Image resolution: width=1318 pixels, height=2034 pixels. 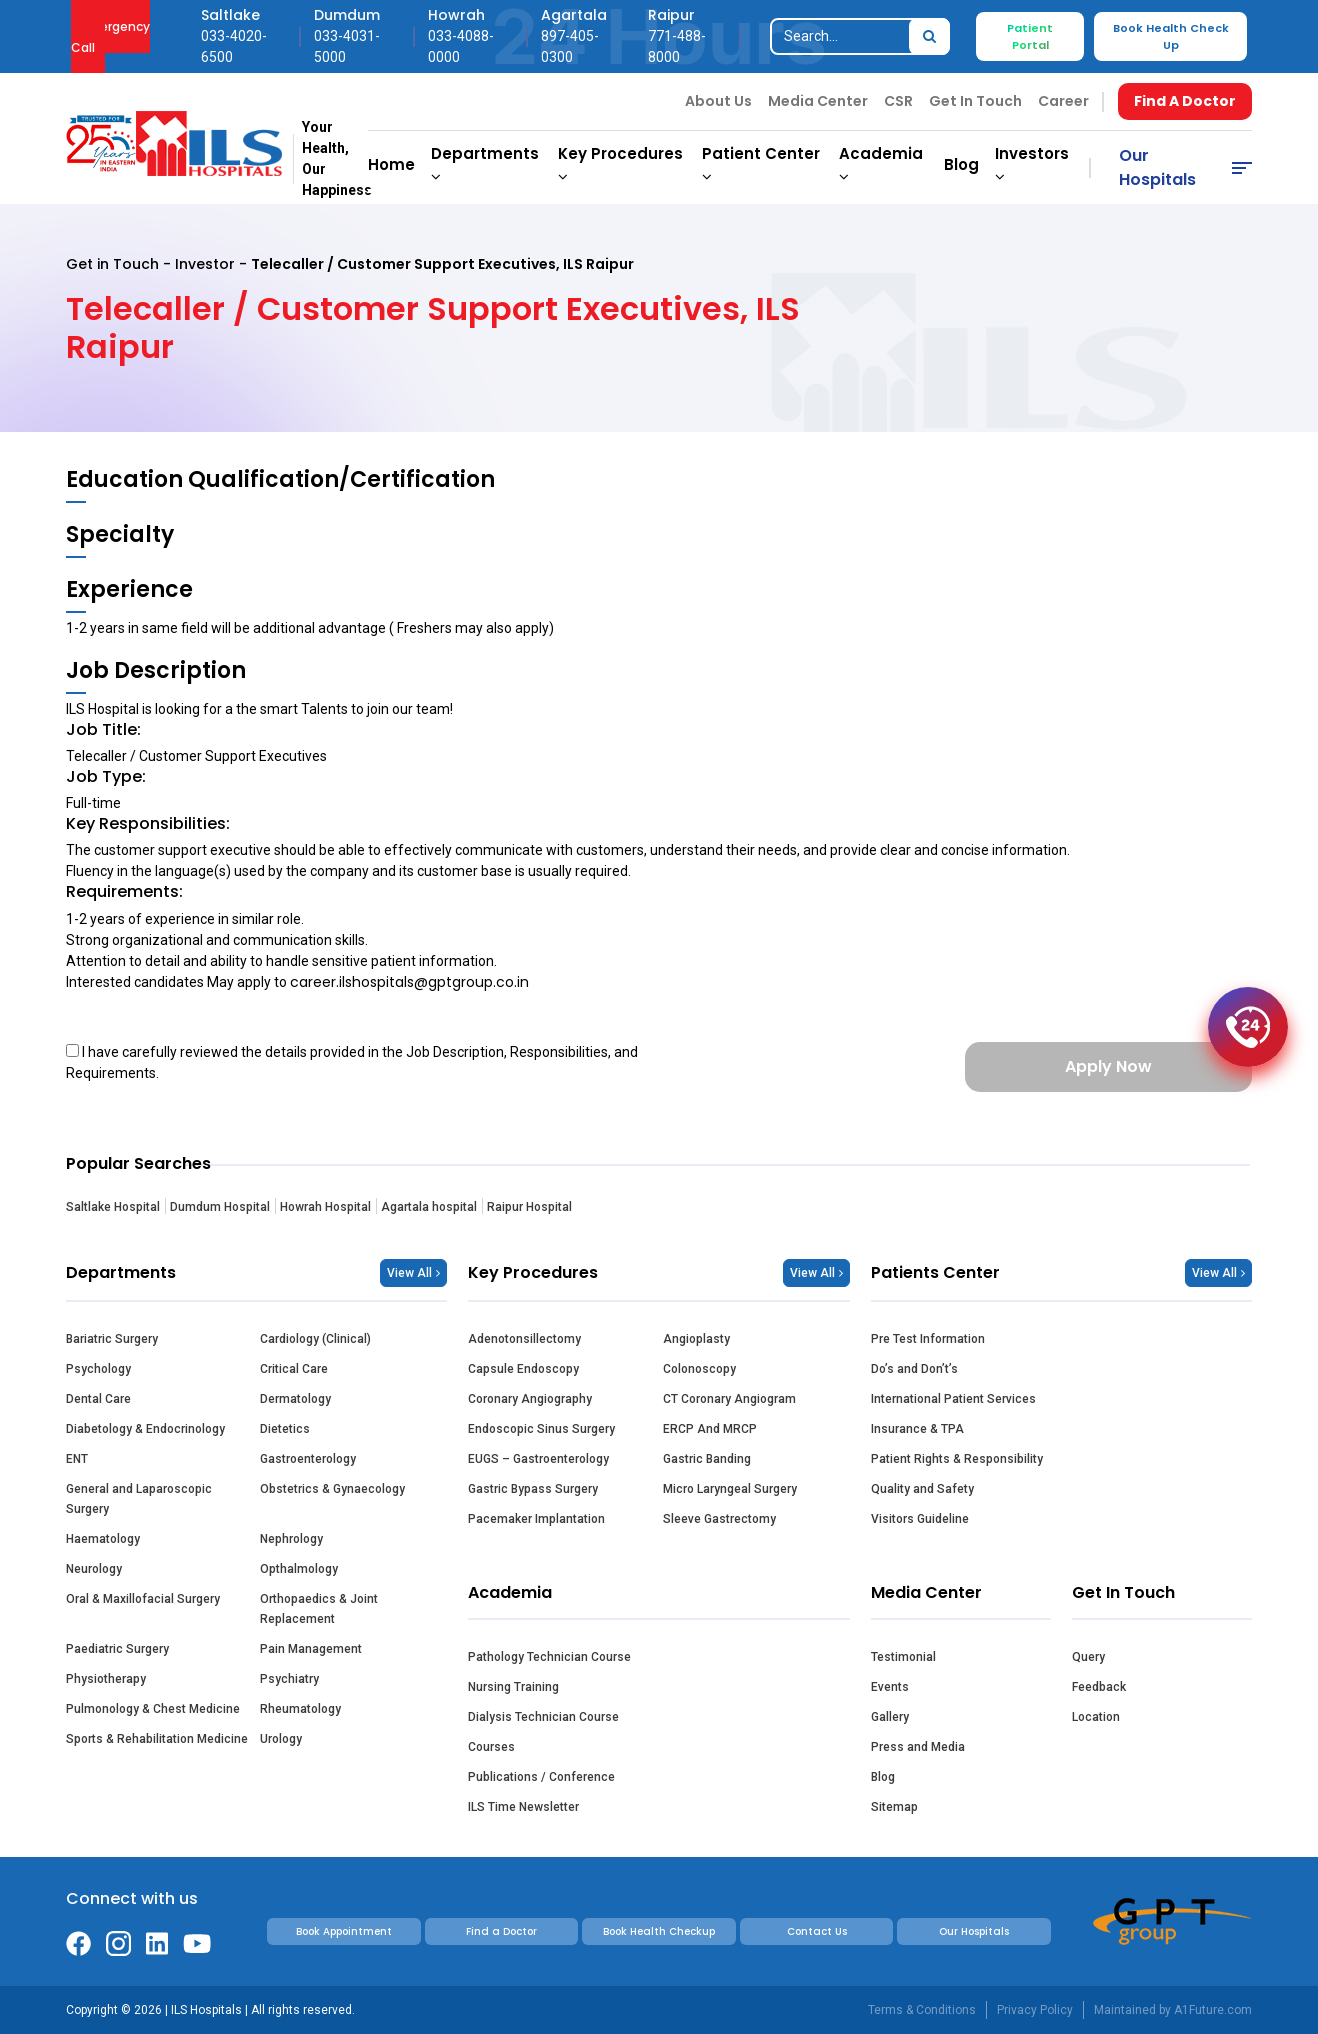 What do you see at coordinates (285, 1429) in the screenshot?
I see `Dietetics` at bounding box center [285, 1429].